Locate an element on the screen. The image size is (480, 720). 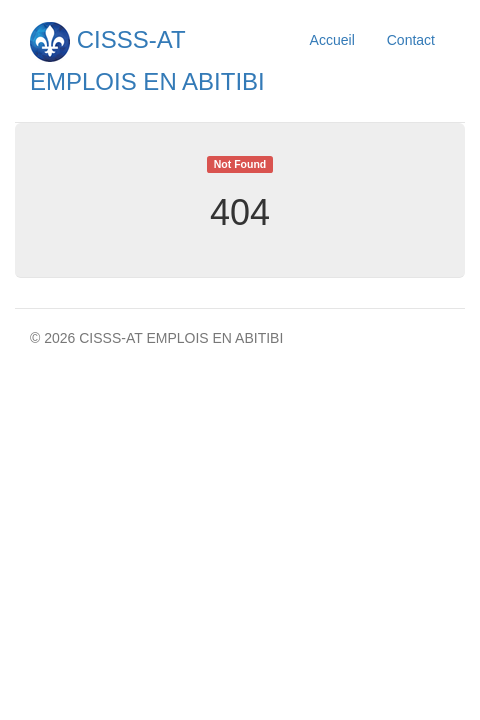
Accueil is located at coordinates (332, 40).